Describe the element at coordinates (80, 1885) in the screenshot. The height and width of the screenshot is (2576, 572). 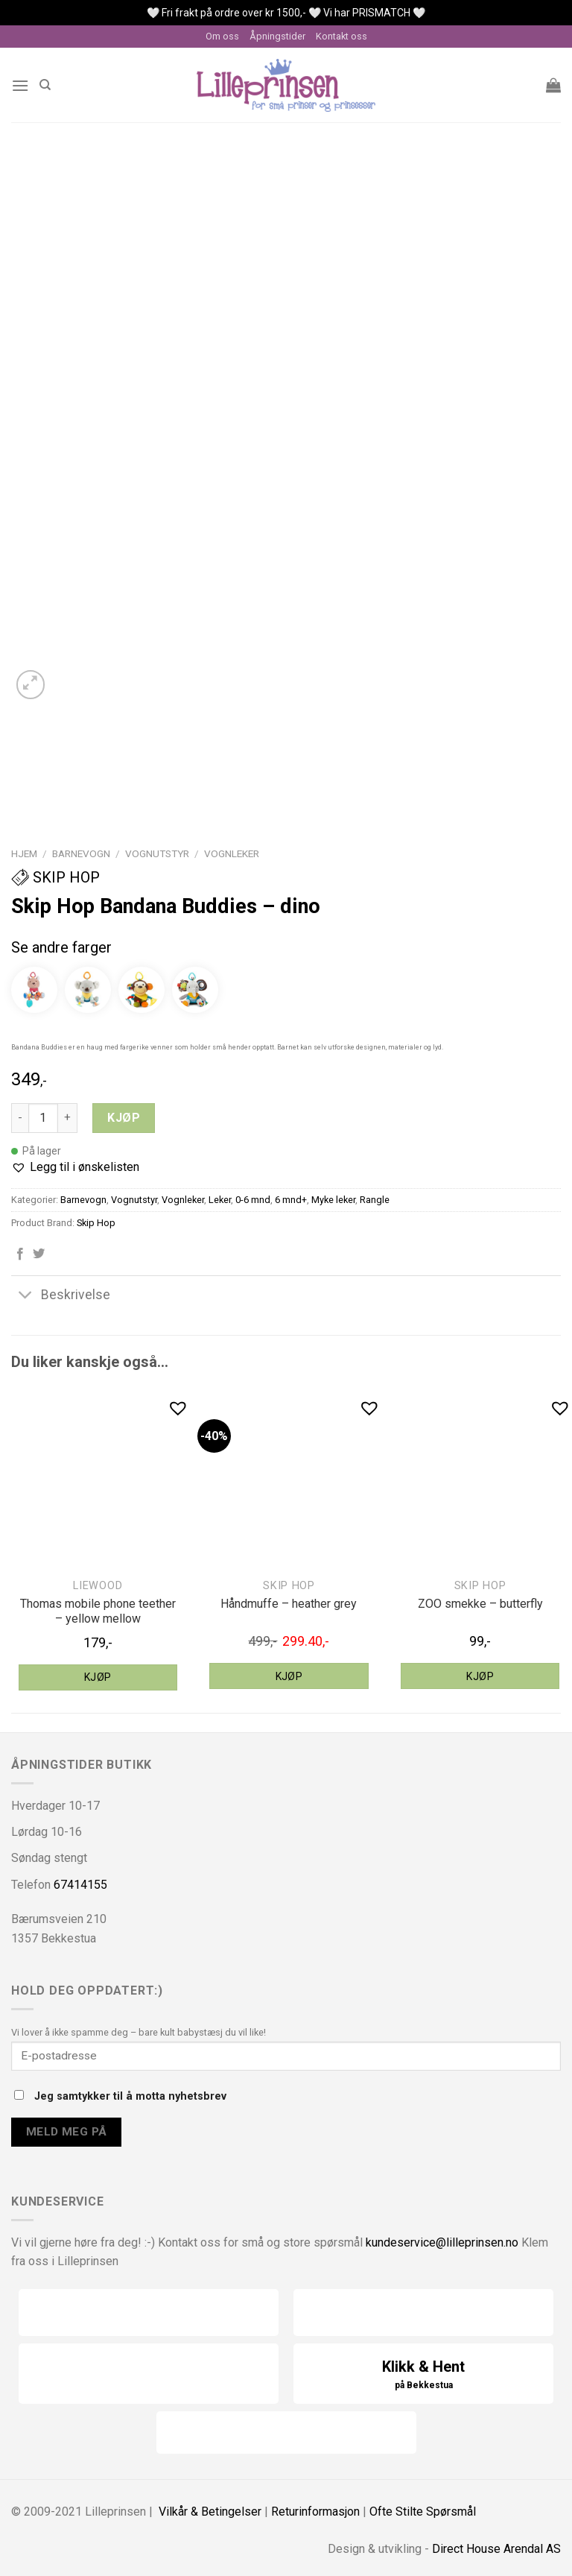
I see `67414155` at that location.